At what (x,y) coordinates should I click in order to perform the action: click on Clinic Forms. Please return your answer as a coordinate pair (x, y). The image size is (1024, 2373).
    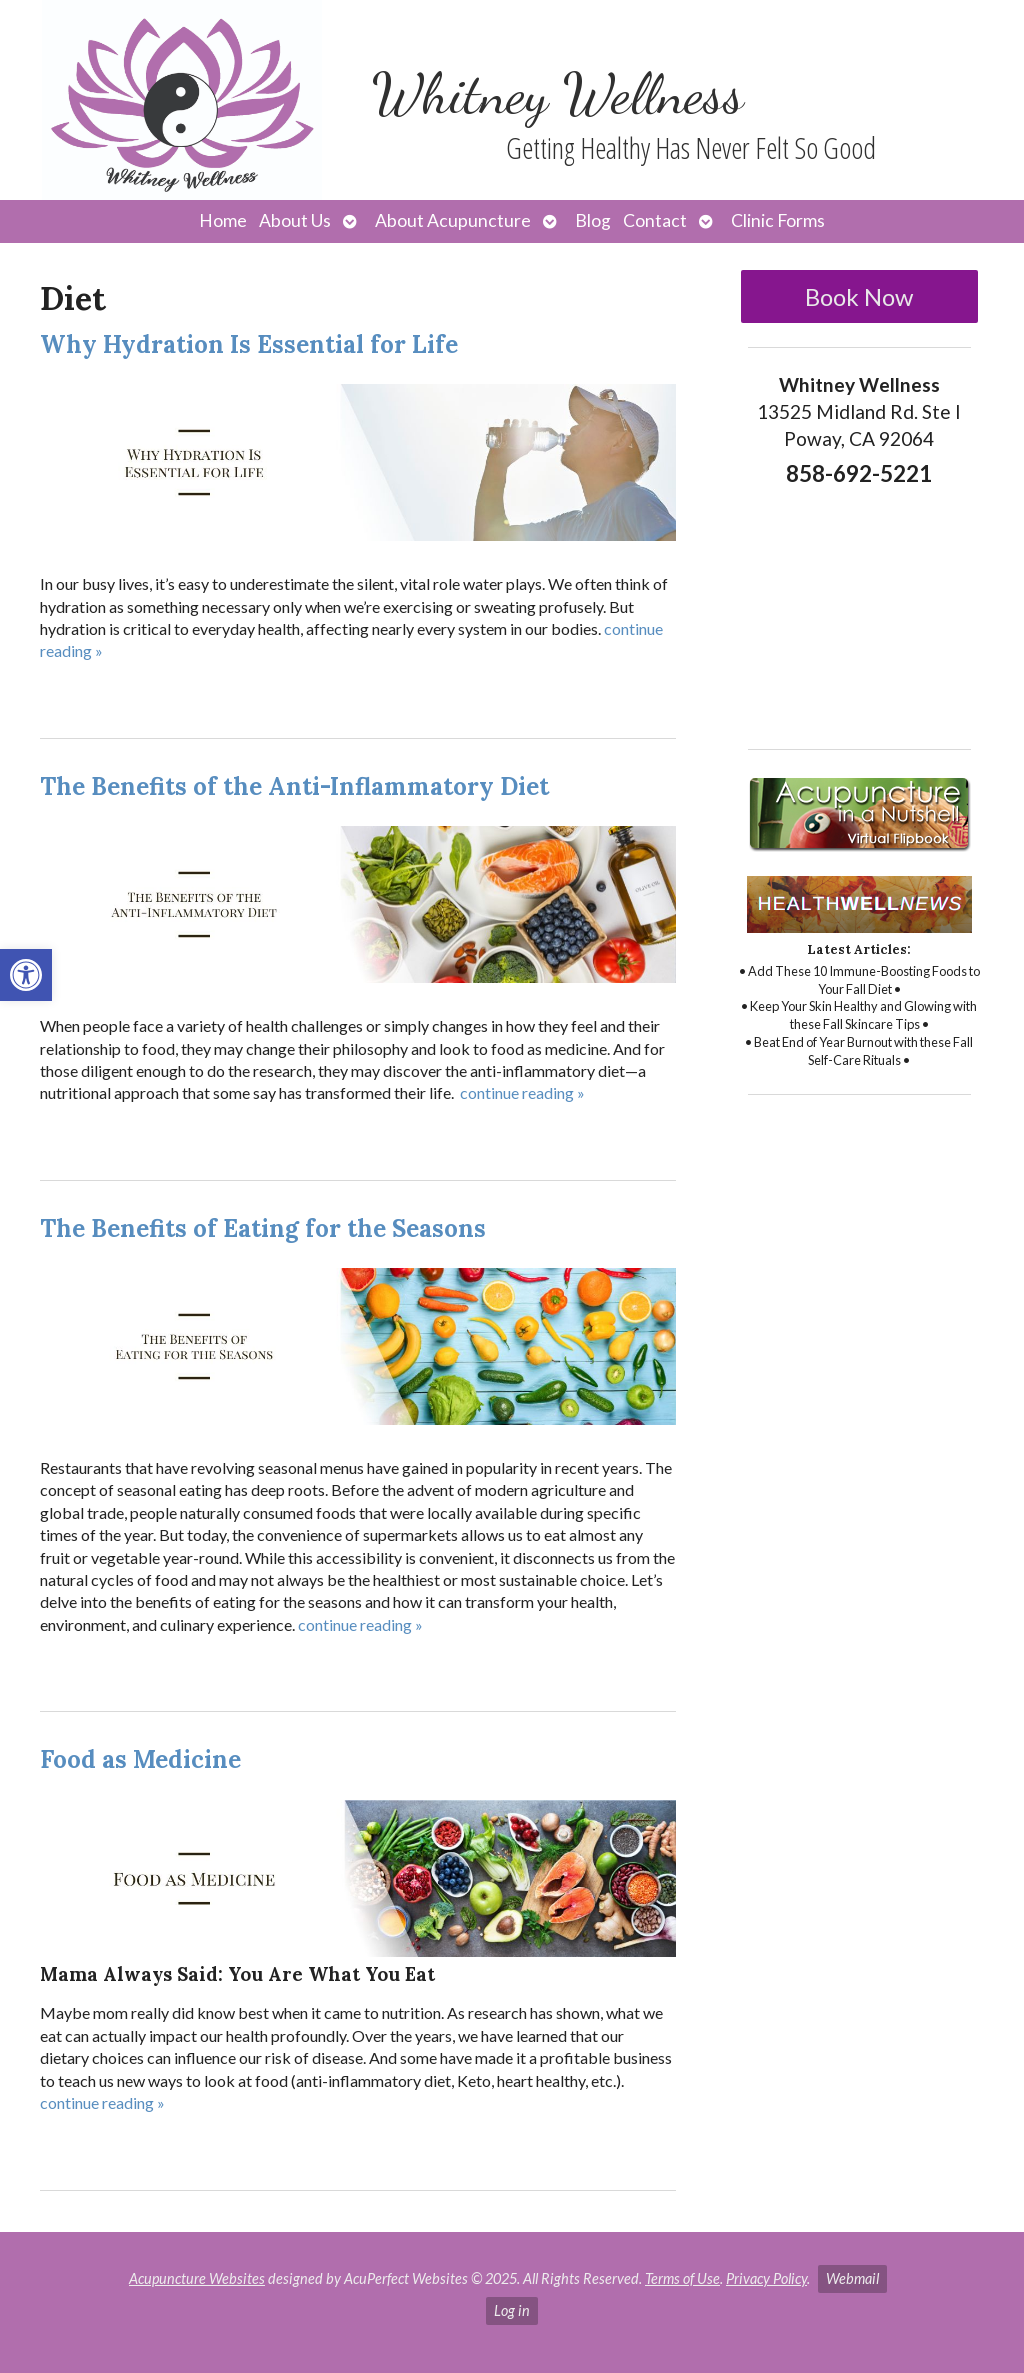
    Looking at the image, I should click on (778, 220).